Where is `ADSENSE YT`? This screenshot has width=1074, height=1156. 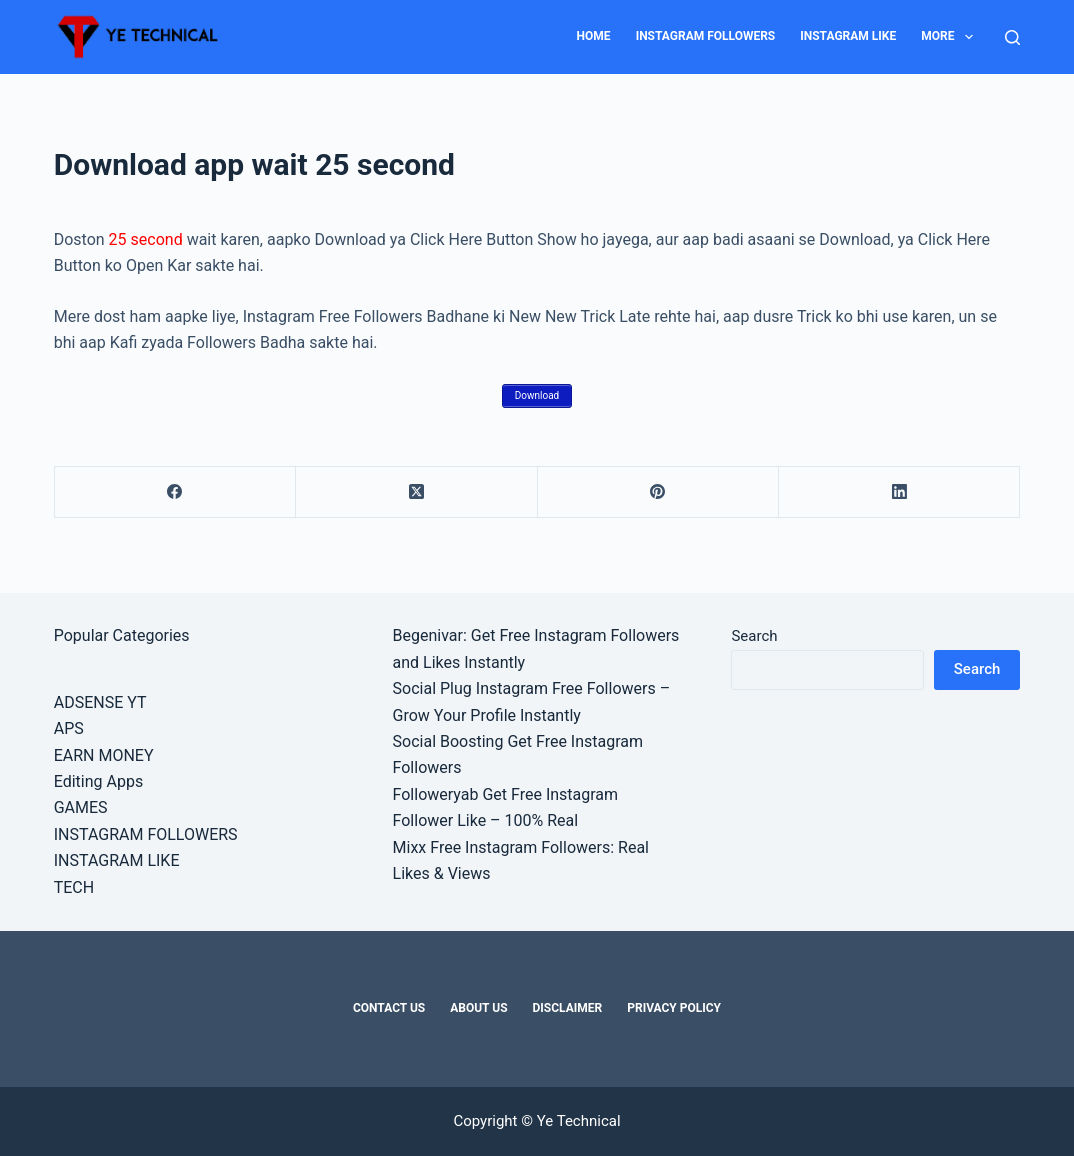
ADSENSE YT is located at coordinates (100, 702).